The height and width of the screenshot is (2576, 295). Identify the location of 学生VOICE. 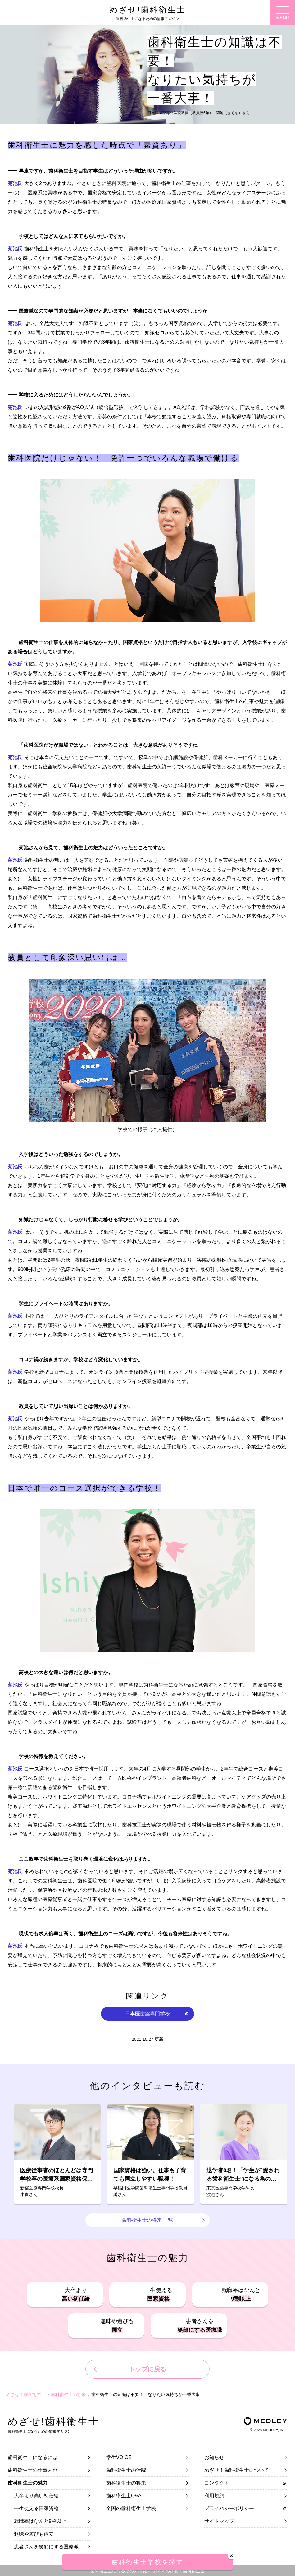
(119, 2457).